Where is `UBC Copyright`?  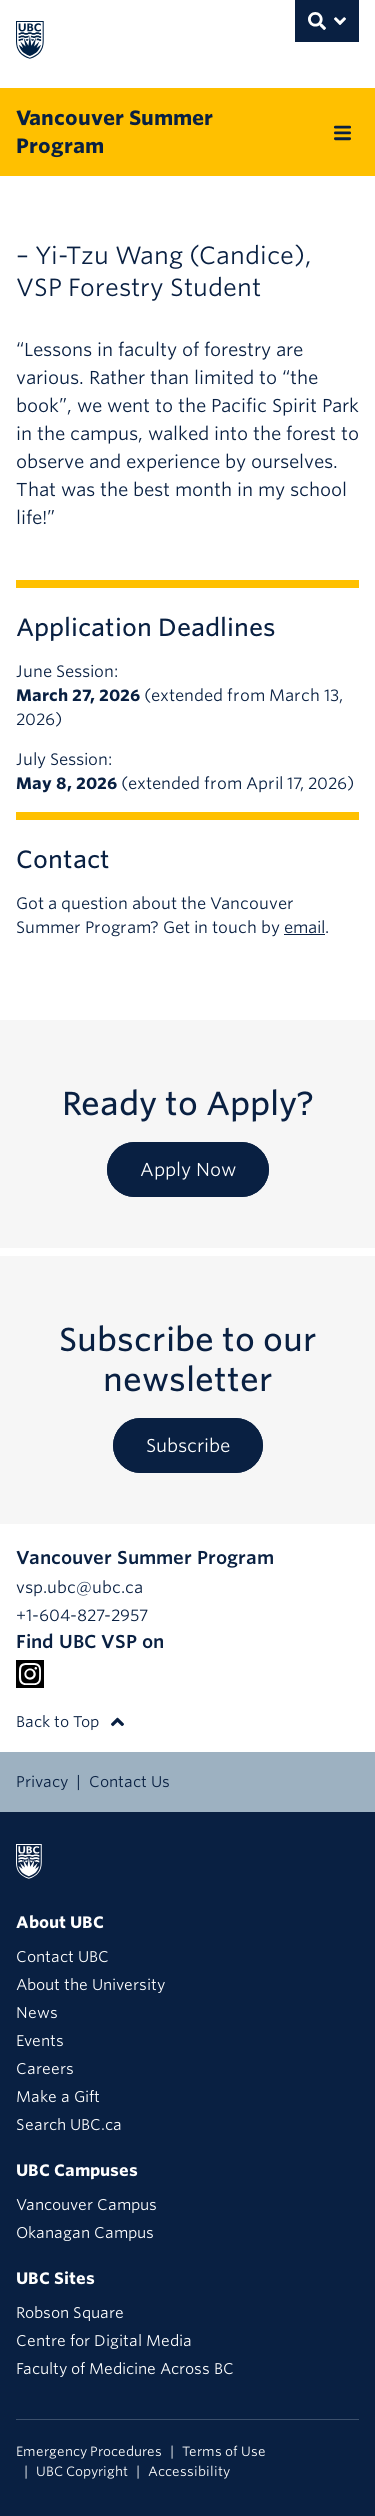 UBC Copyright is located at coordinates (82, 2471).